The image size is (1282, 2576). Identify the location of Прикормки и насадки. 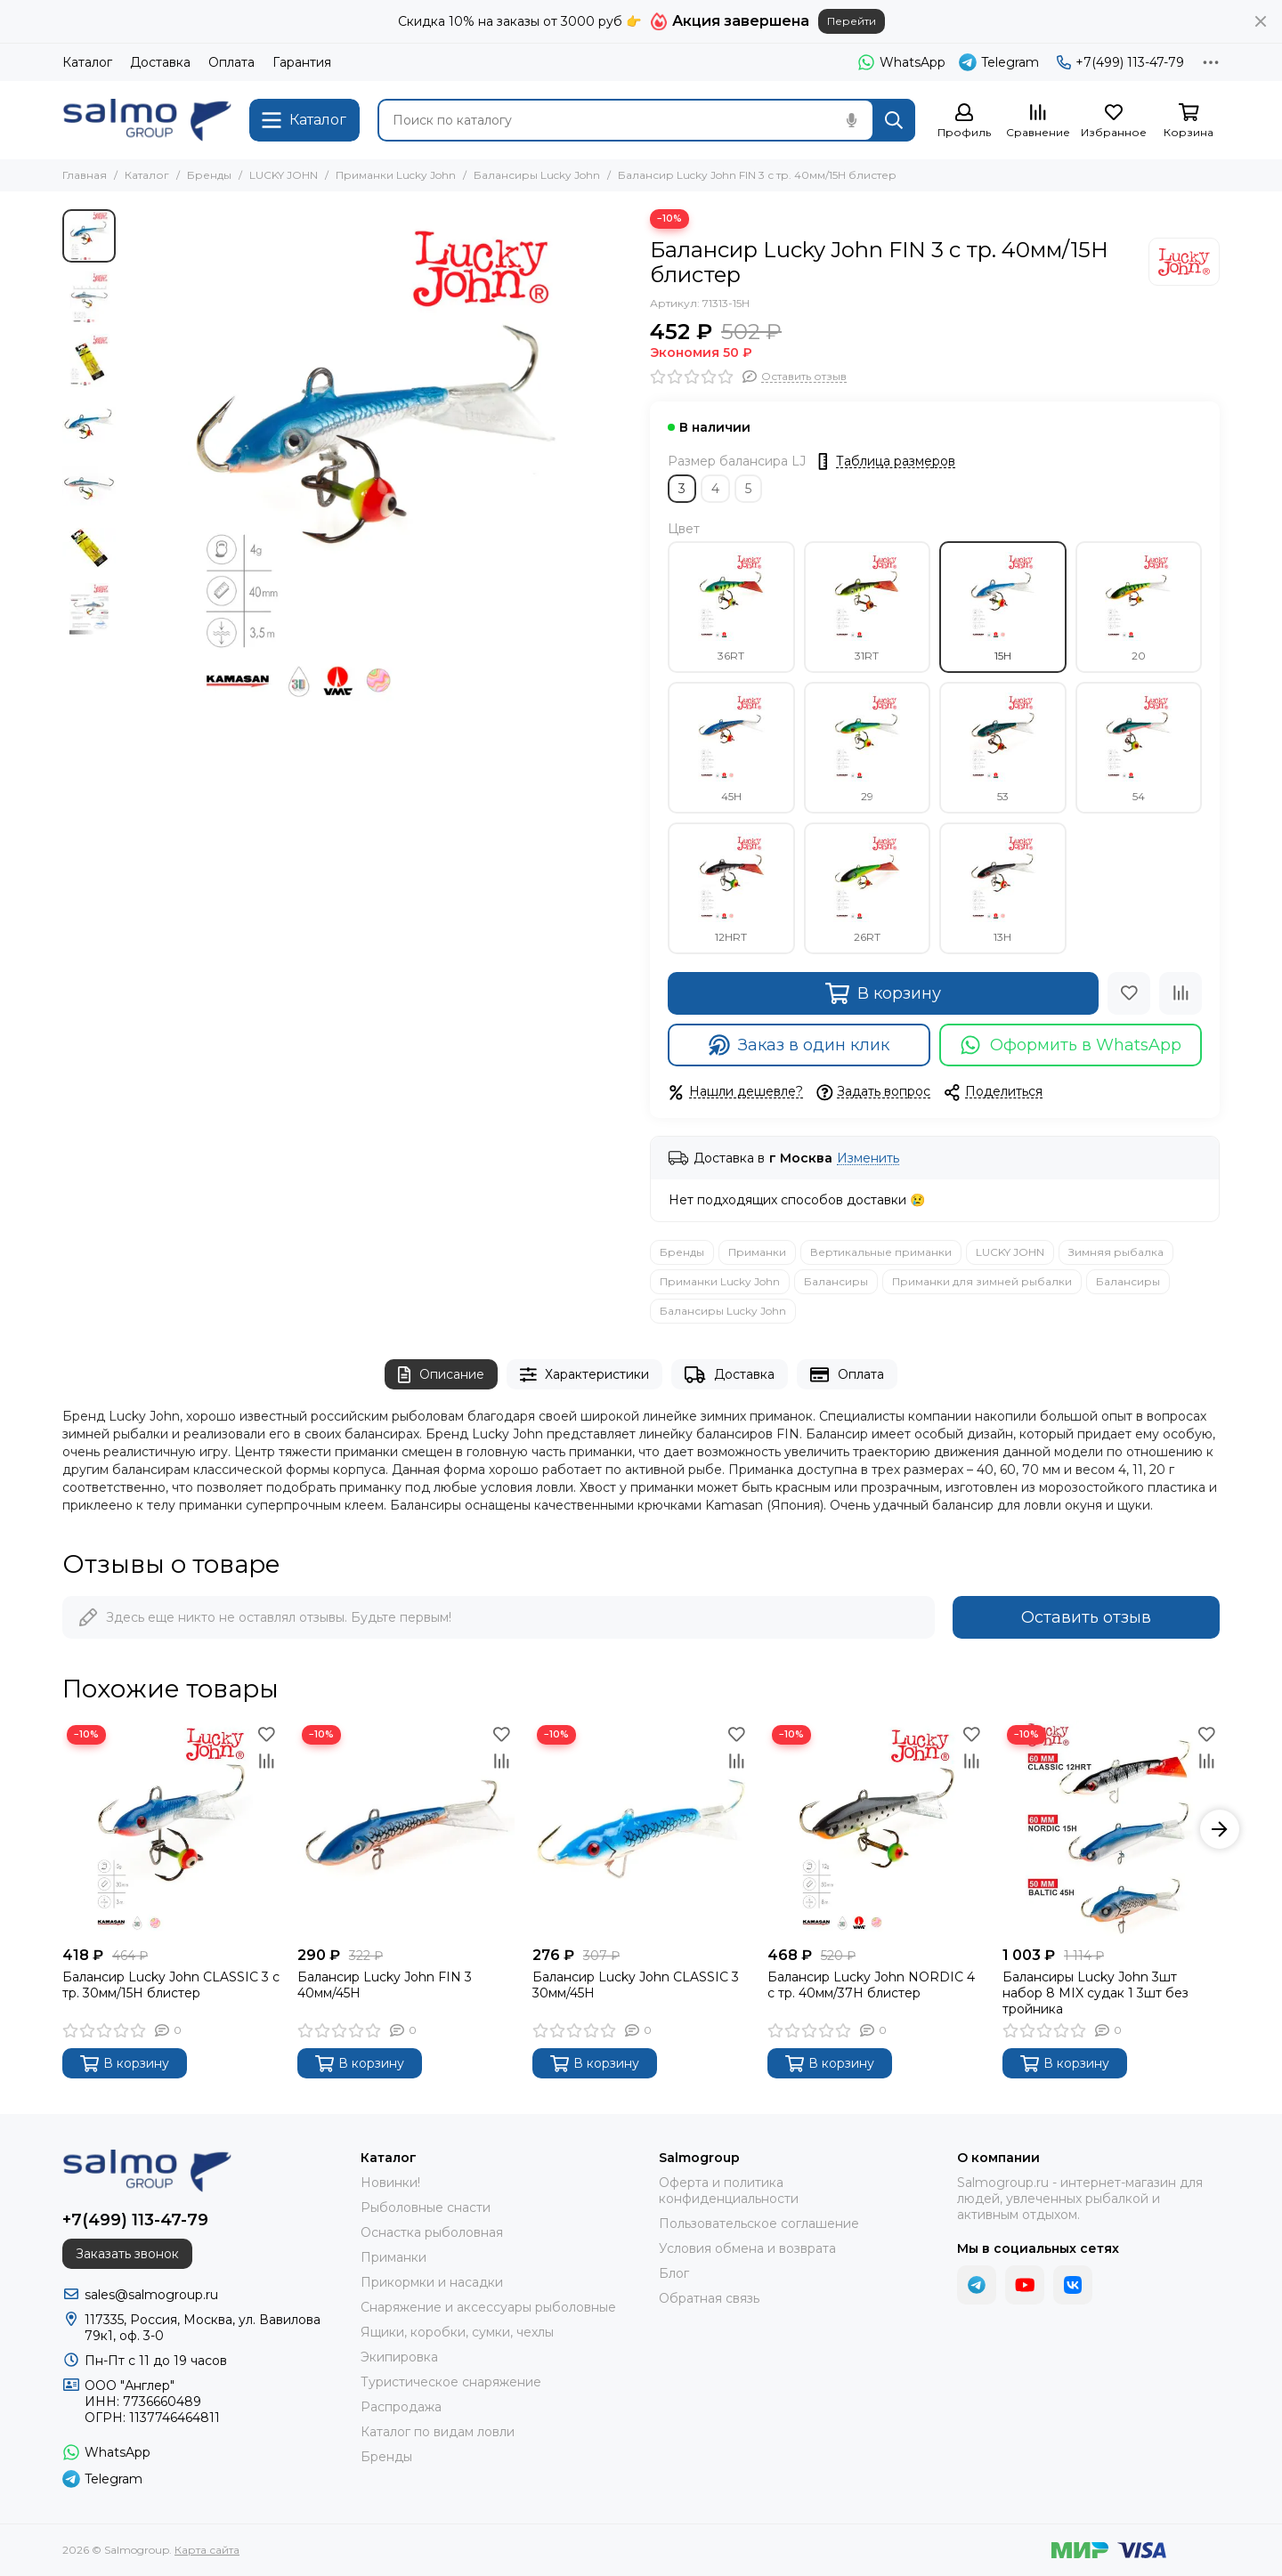
(432, 2282).